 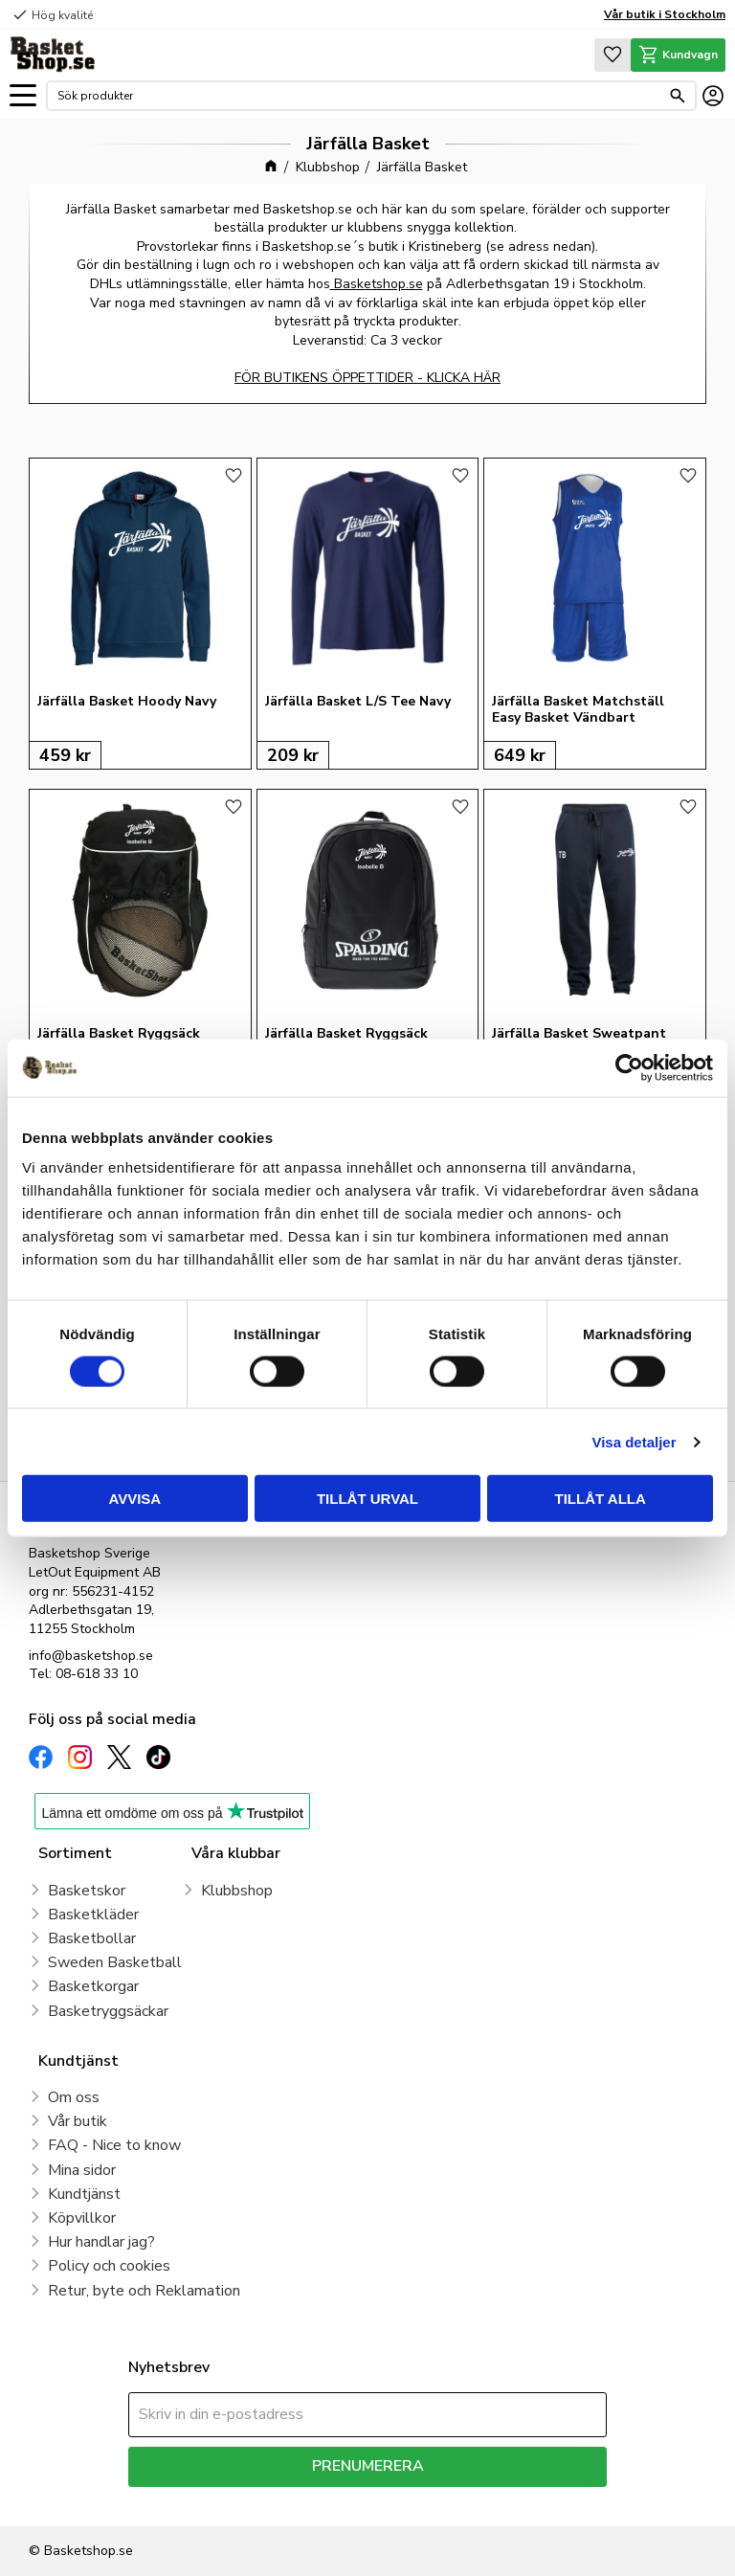 What do you see at coordinates (115, 1962) in the screenshot?
I see `Sweden Basketball [menuitem]` at bounding box center [115, 1962].